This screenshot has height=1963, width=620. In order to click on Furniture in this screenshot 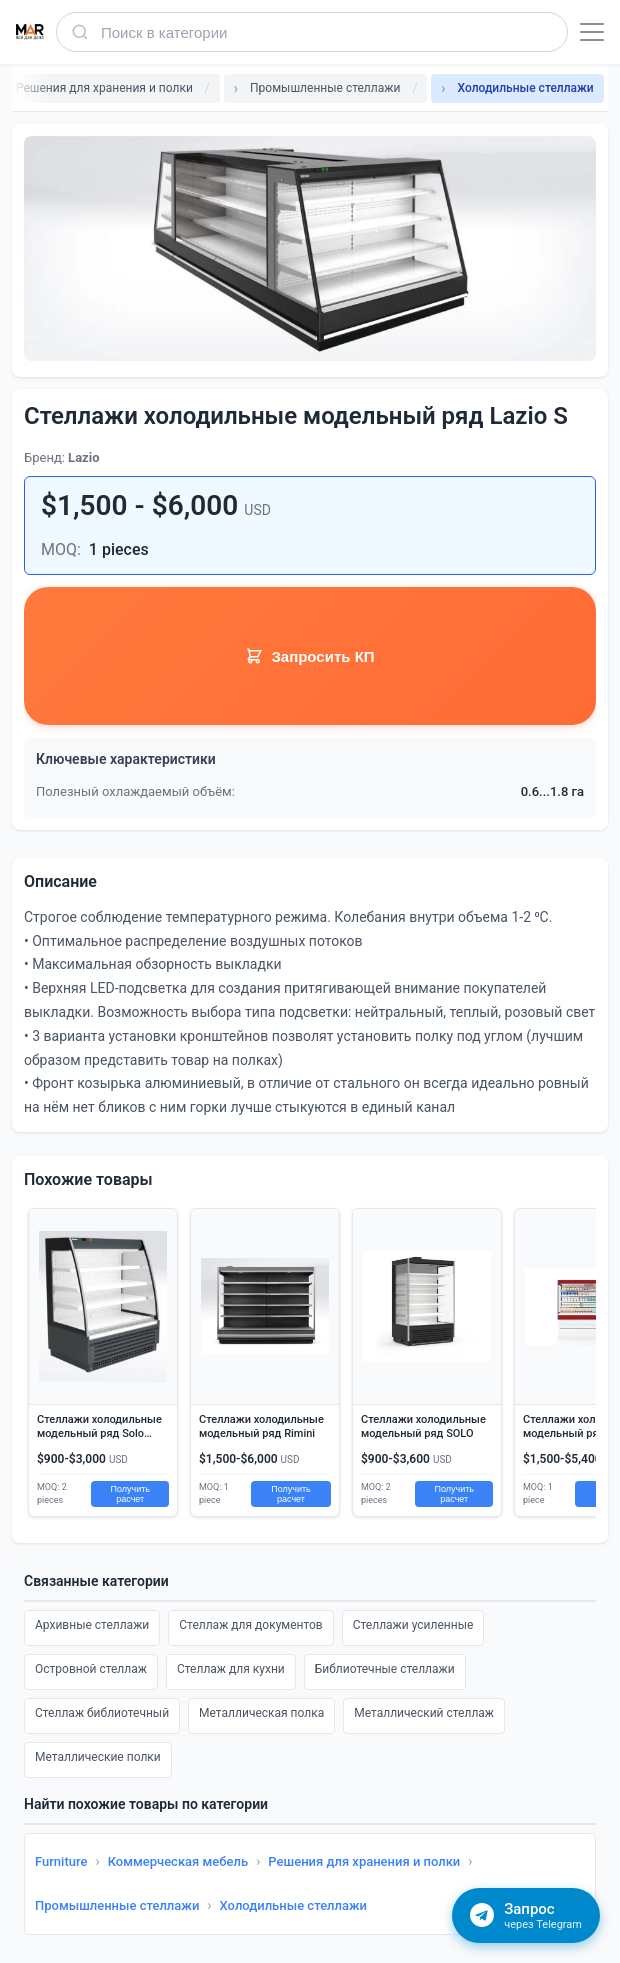, I will do `click(61, 1861)`.